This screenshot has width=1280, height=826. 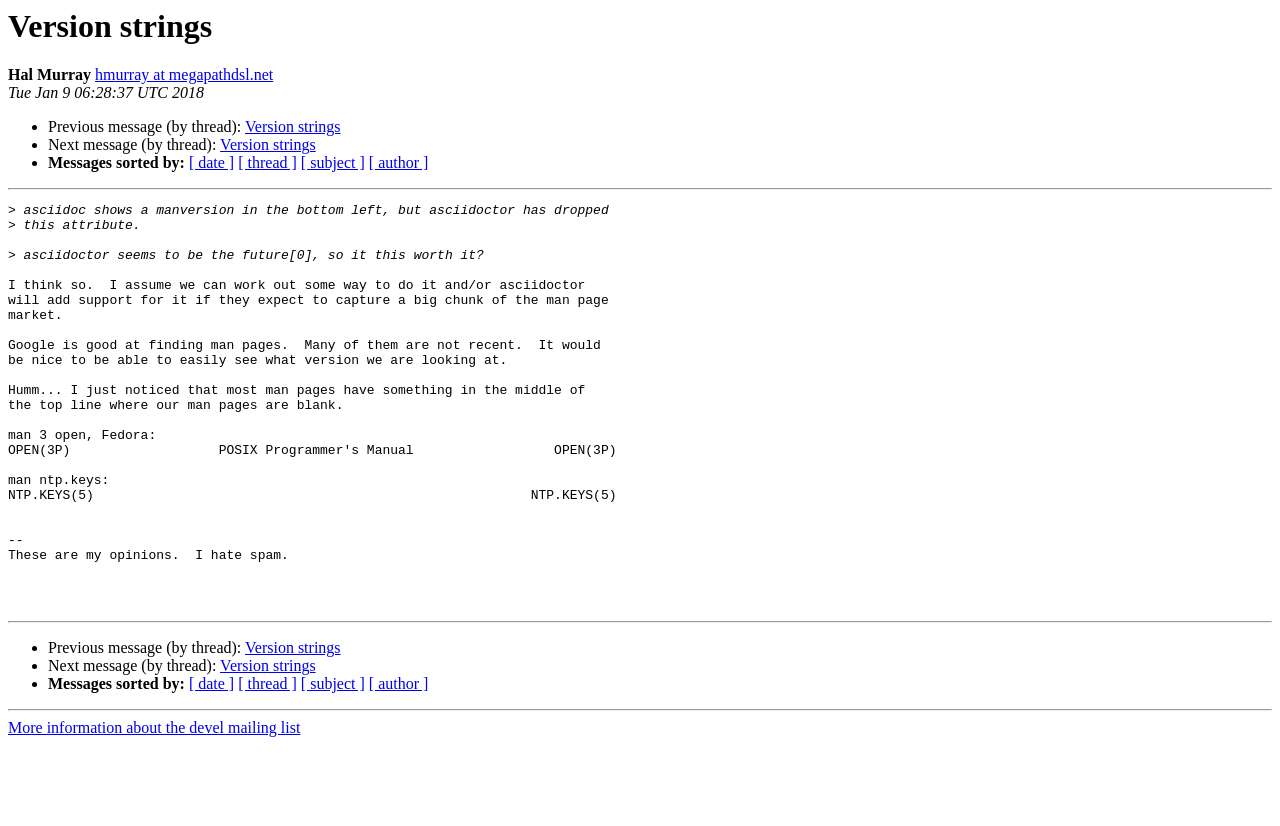 I want to click on [ thread ], so click(x=267, y=162).